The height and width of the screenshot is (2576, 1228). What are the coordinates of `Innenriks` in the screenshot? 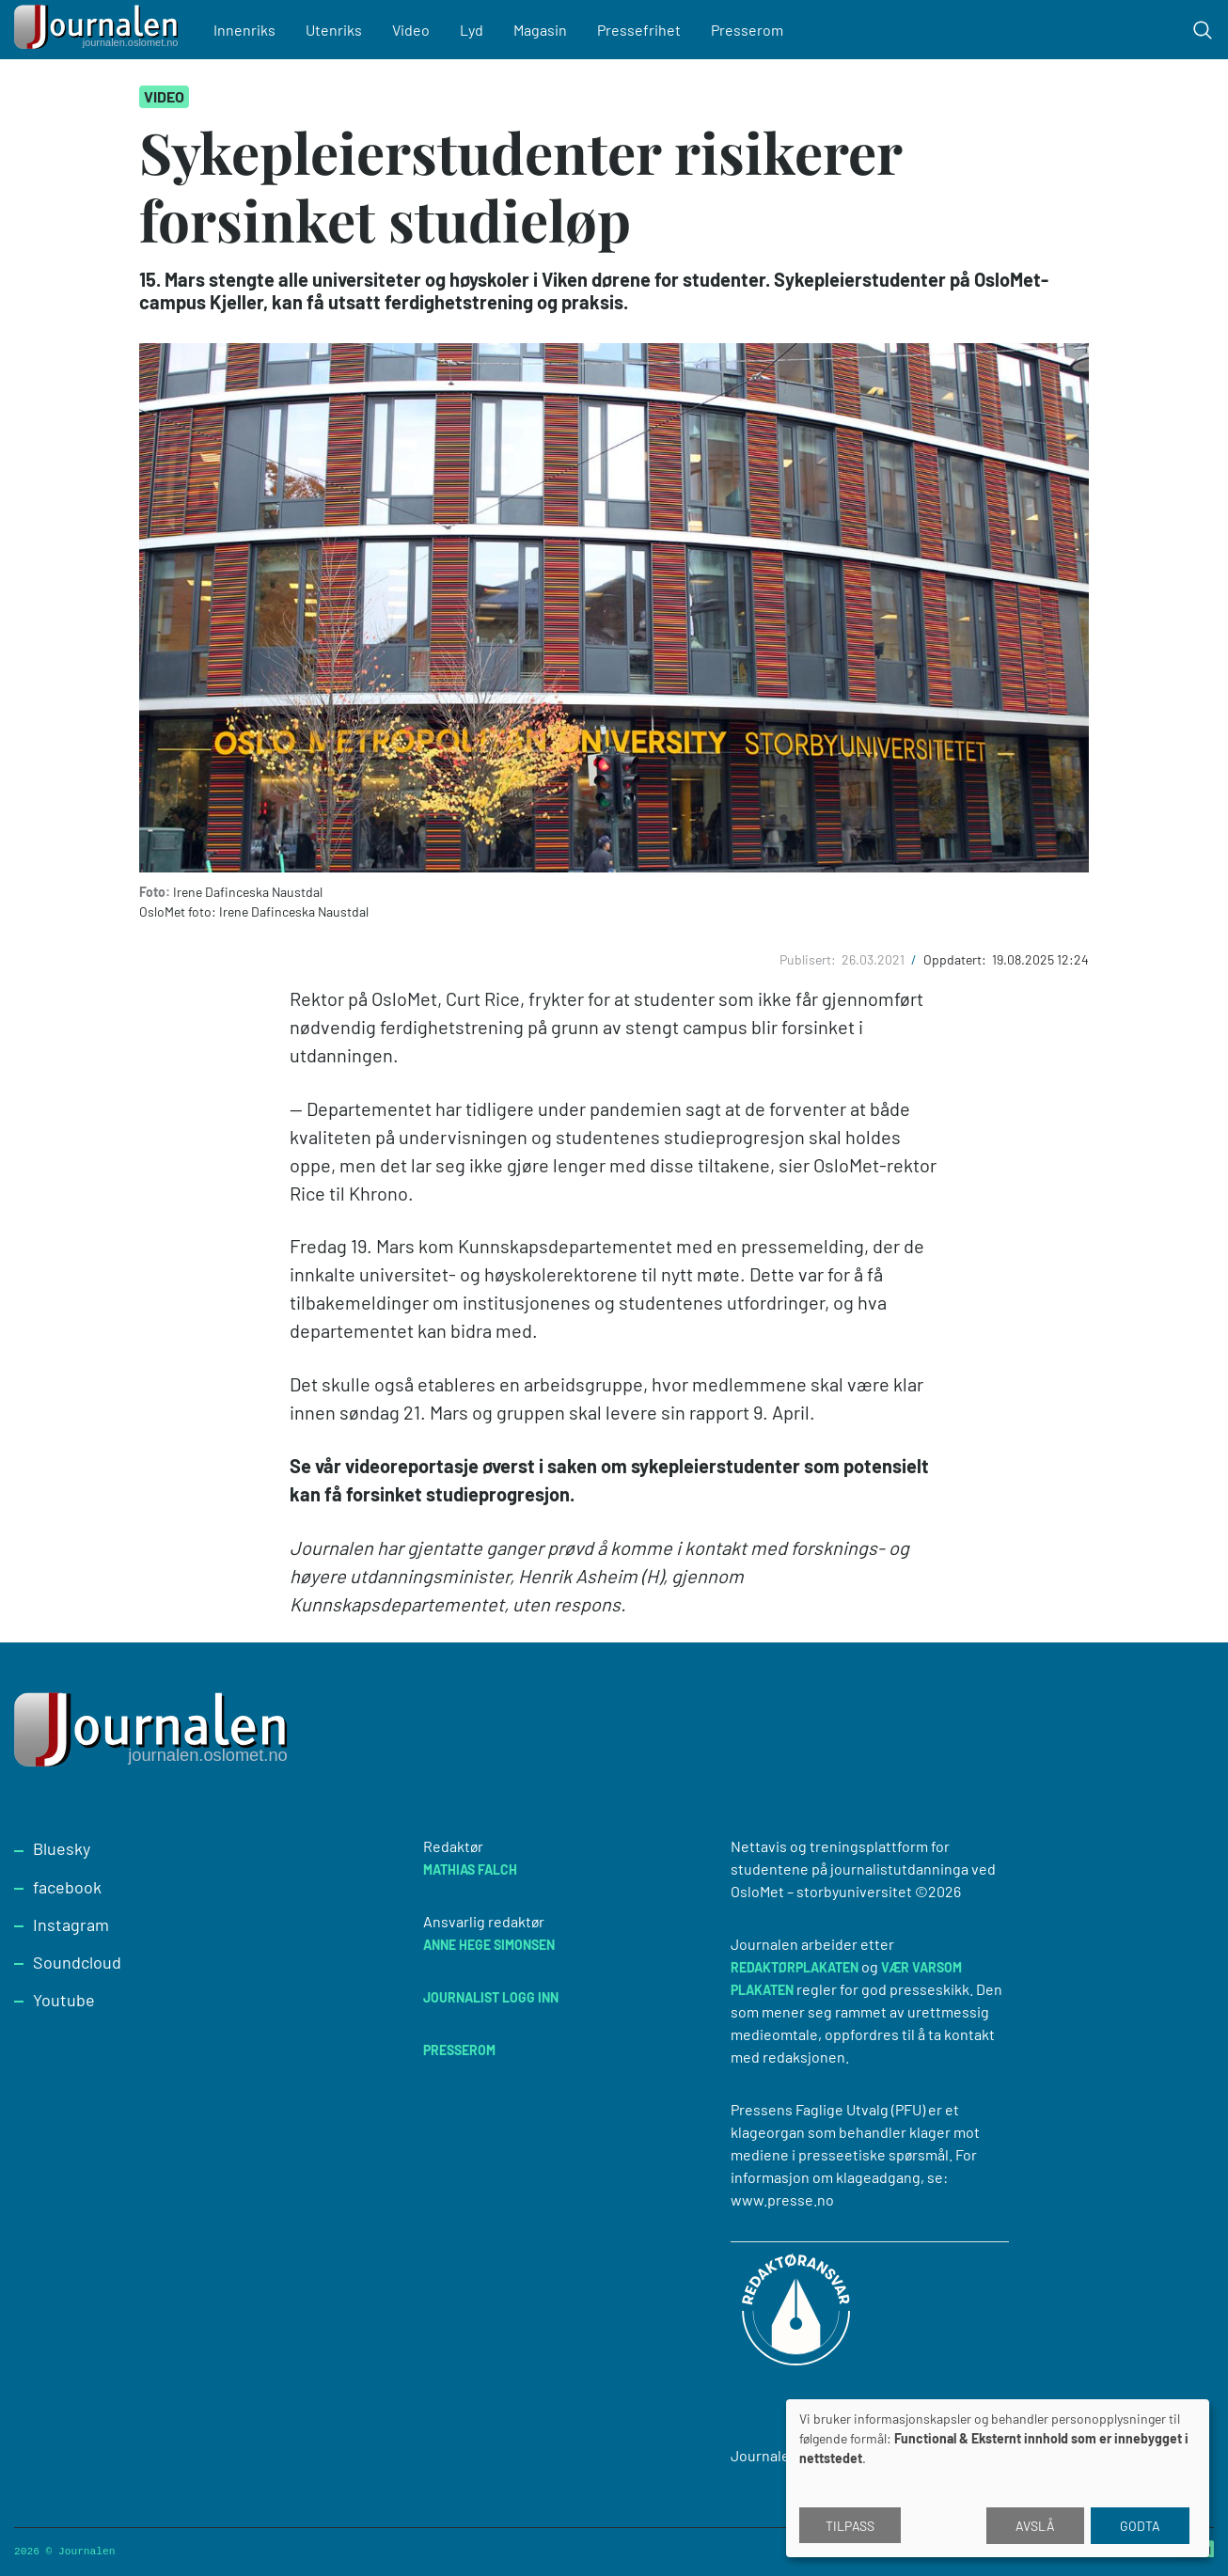 It's located at (244, 30).